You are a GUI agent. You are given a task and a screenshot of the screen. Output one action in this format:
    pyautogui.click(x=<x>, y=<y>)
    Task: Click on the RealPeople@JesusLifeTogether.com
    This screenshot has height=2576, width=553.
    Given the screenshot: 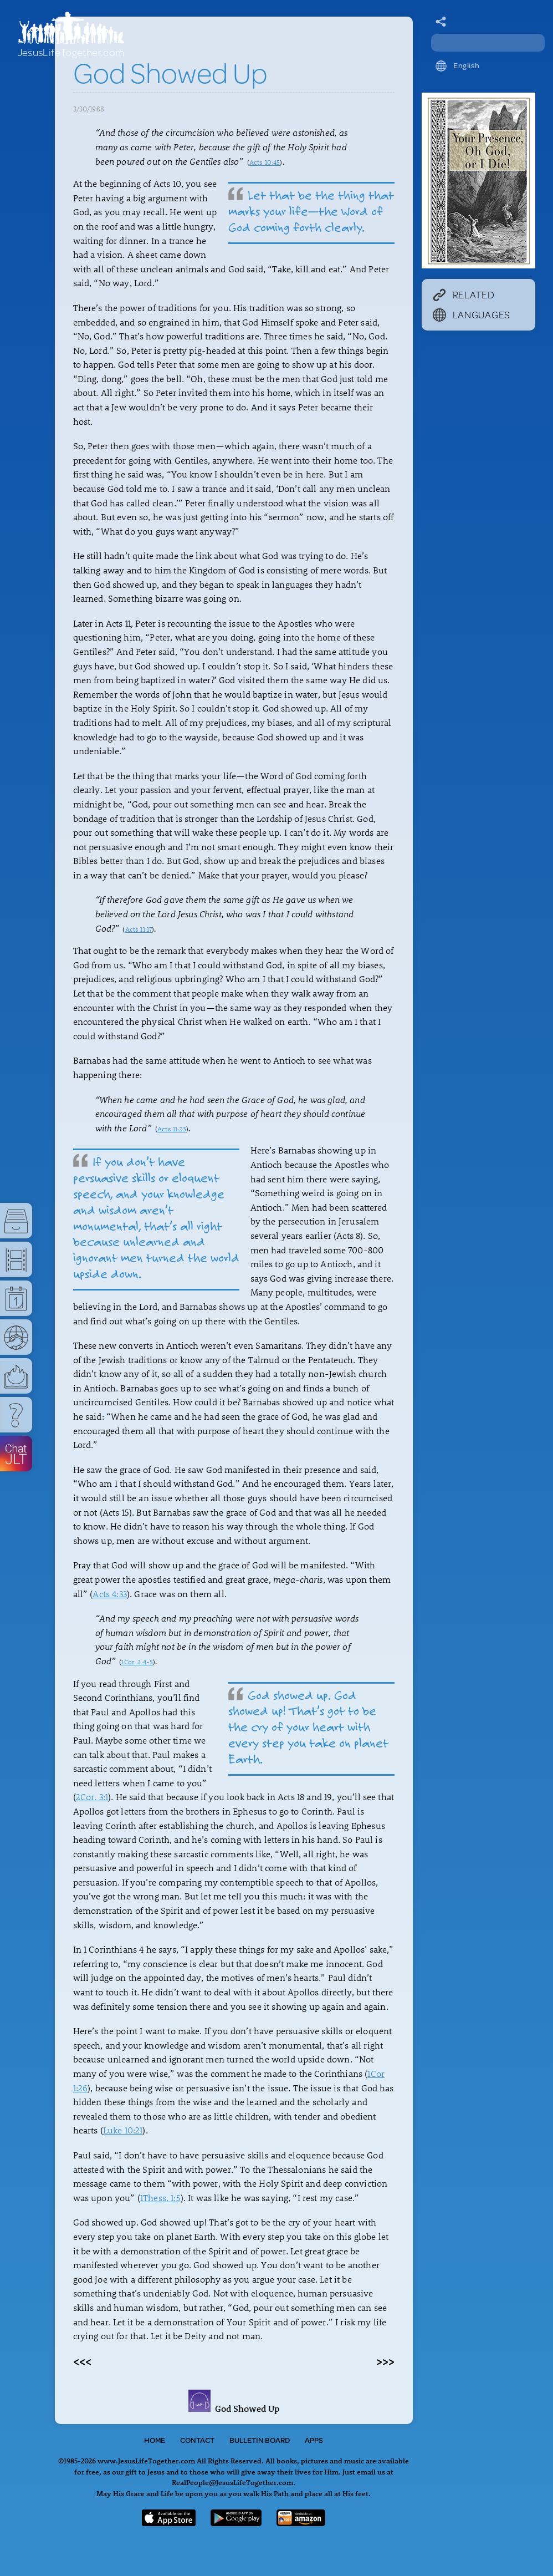 What is the action you would take?
    pyautogui.click(x=232, y=2482)
    